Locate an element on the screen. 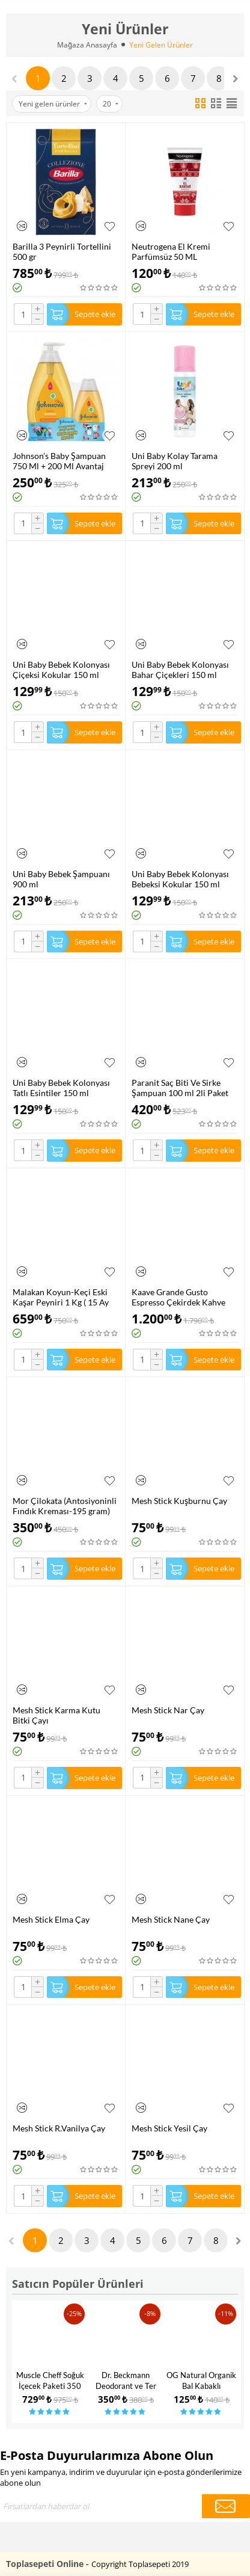  Uni Baby Bebek Kolonyası Bebeksi Kokular 150 ml is located at coordinates (180, 879).